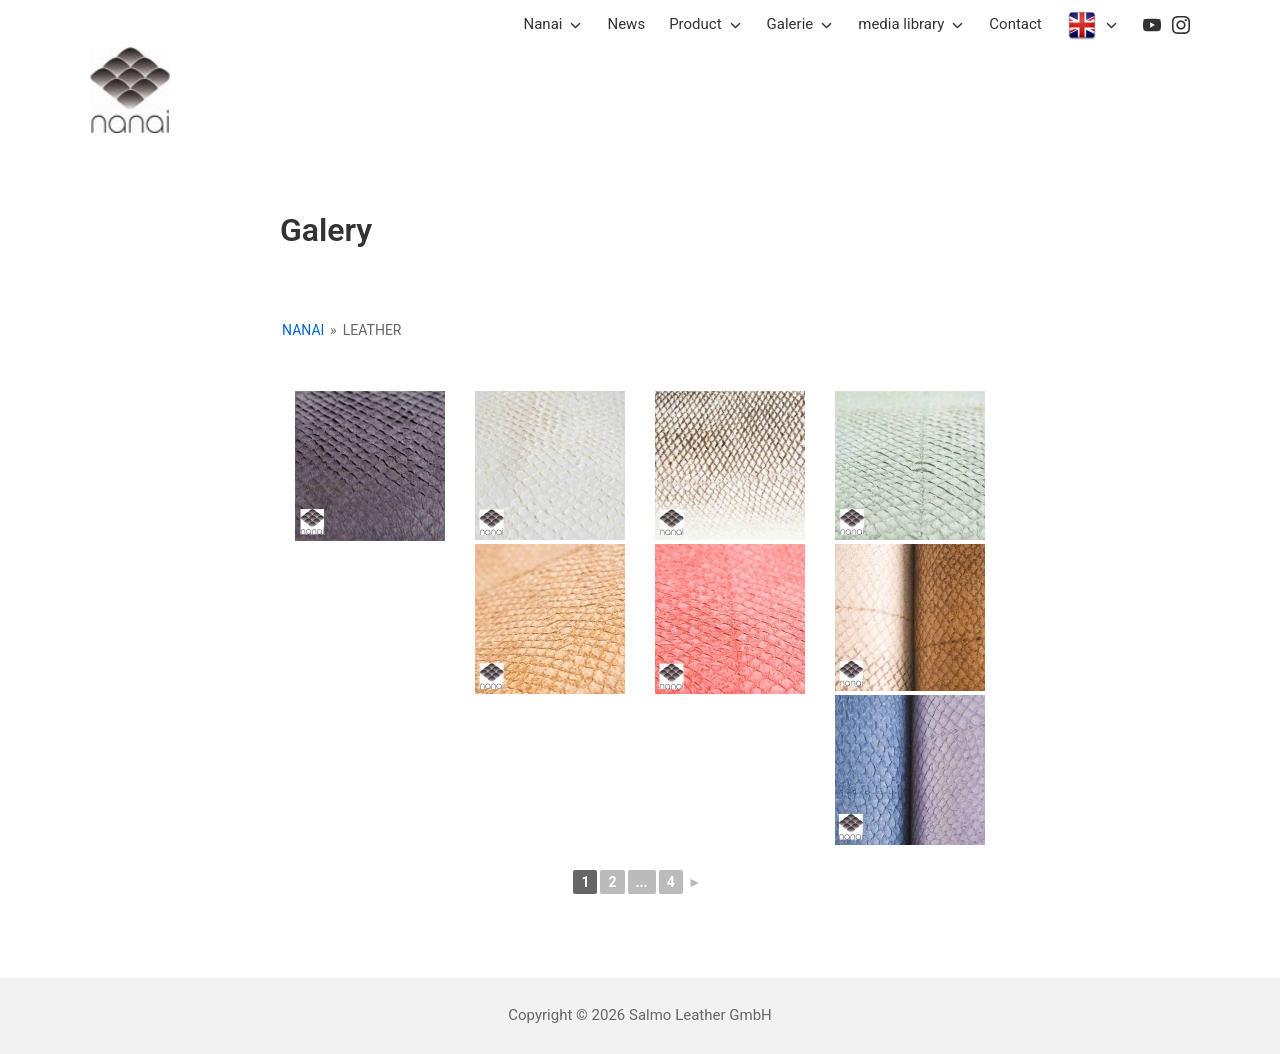 The width and height of the screenshot is (1280, 1054). What do you see at coordinates (303, 330) in the screenshot?
I see `Nanai` at bounding box center [303, 330].